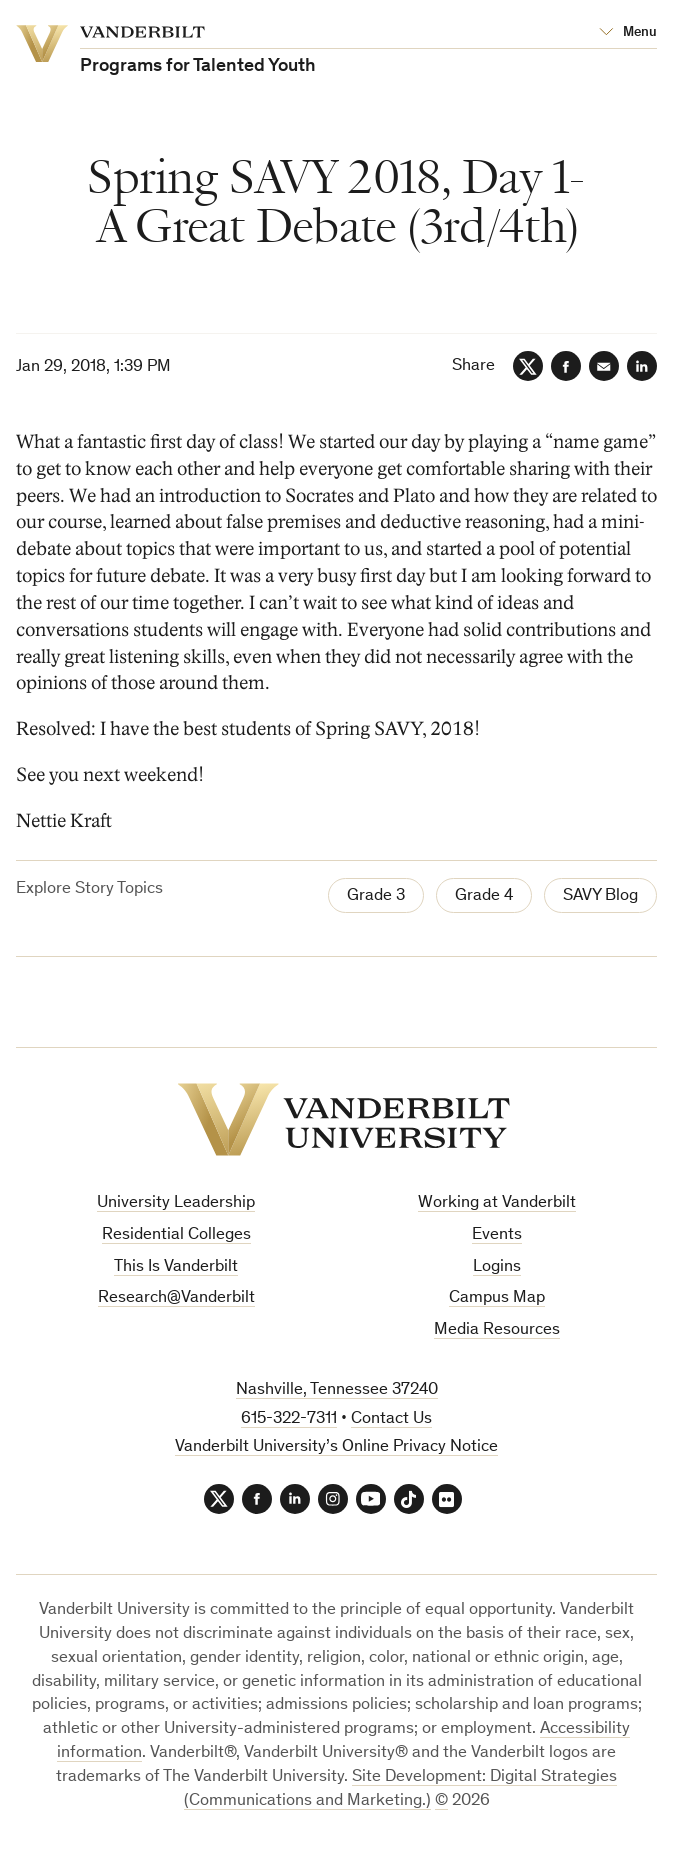 This screenshot has width=673, height=1849. I want to click on Residential Colleges, so click(176, 1235).